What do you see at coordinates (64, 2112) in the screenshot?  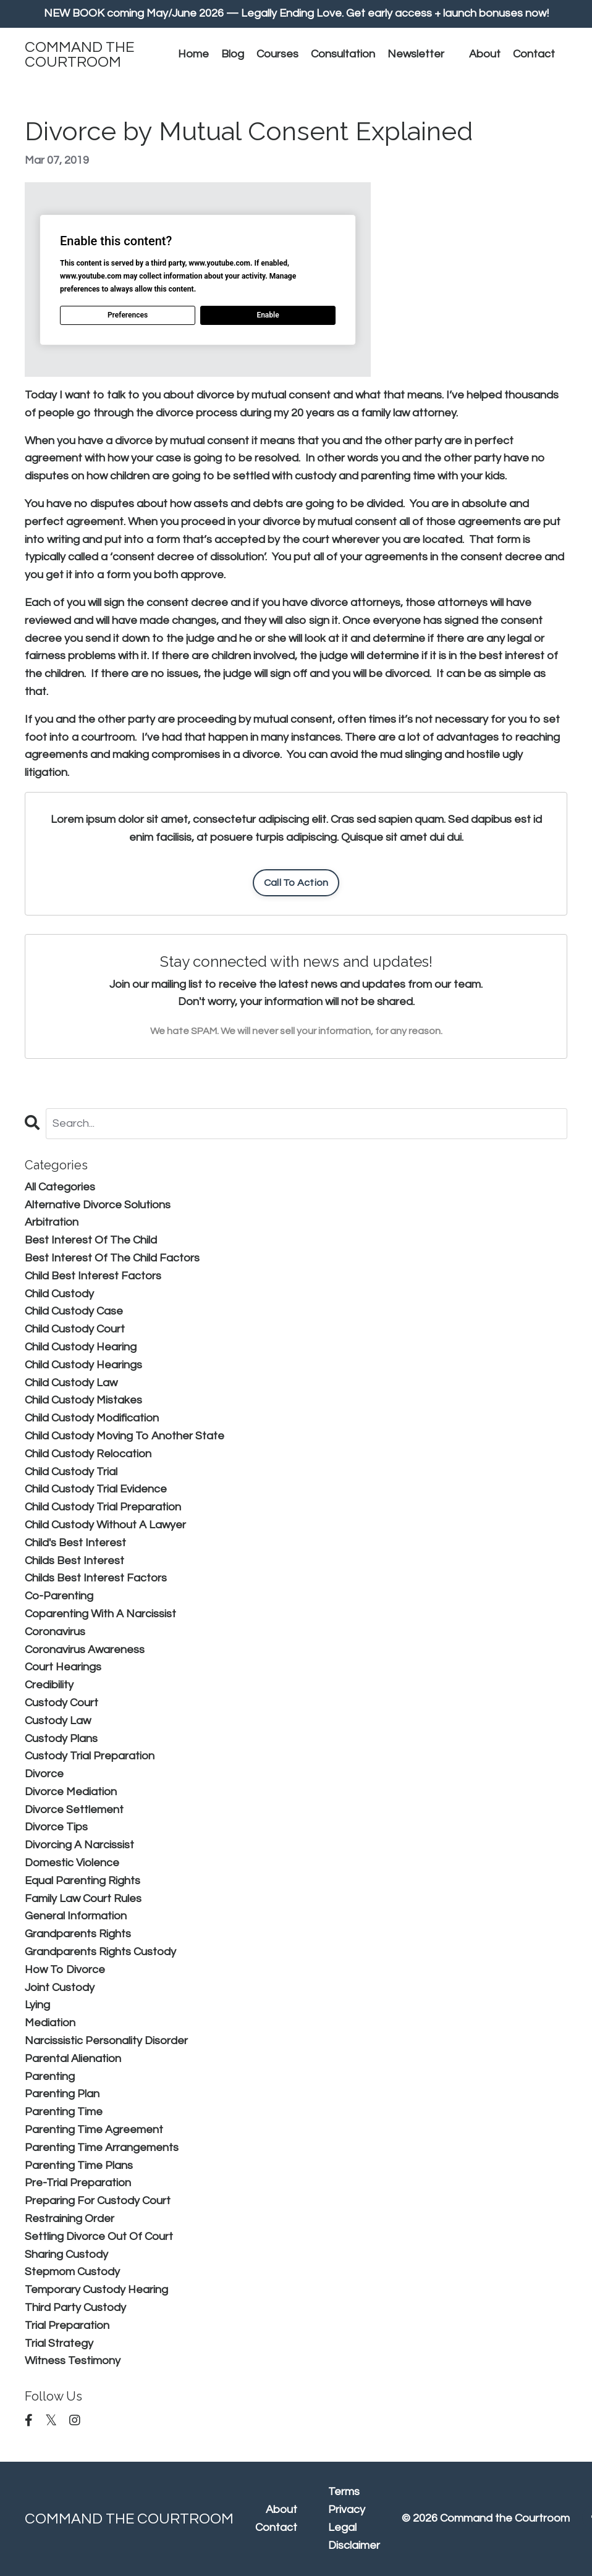 I see `parenting time` at bounding box center [64, 2112].